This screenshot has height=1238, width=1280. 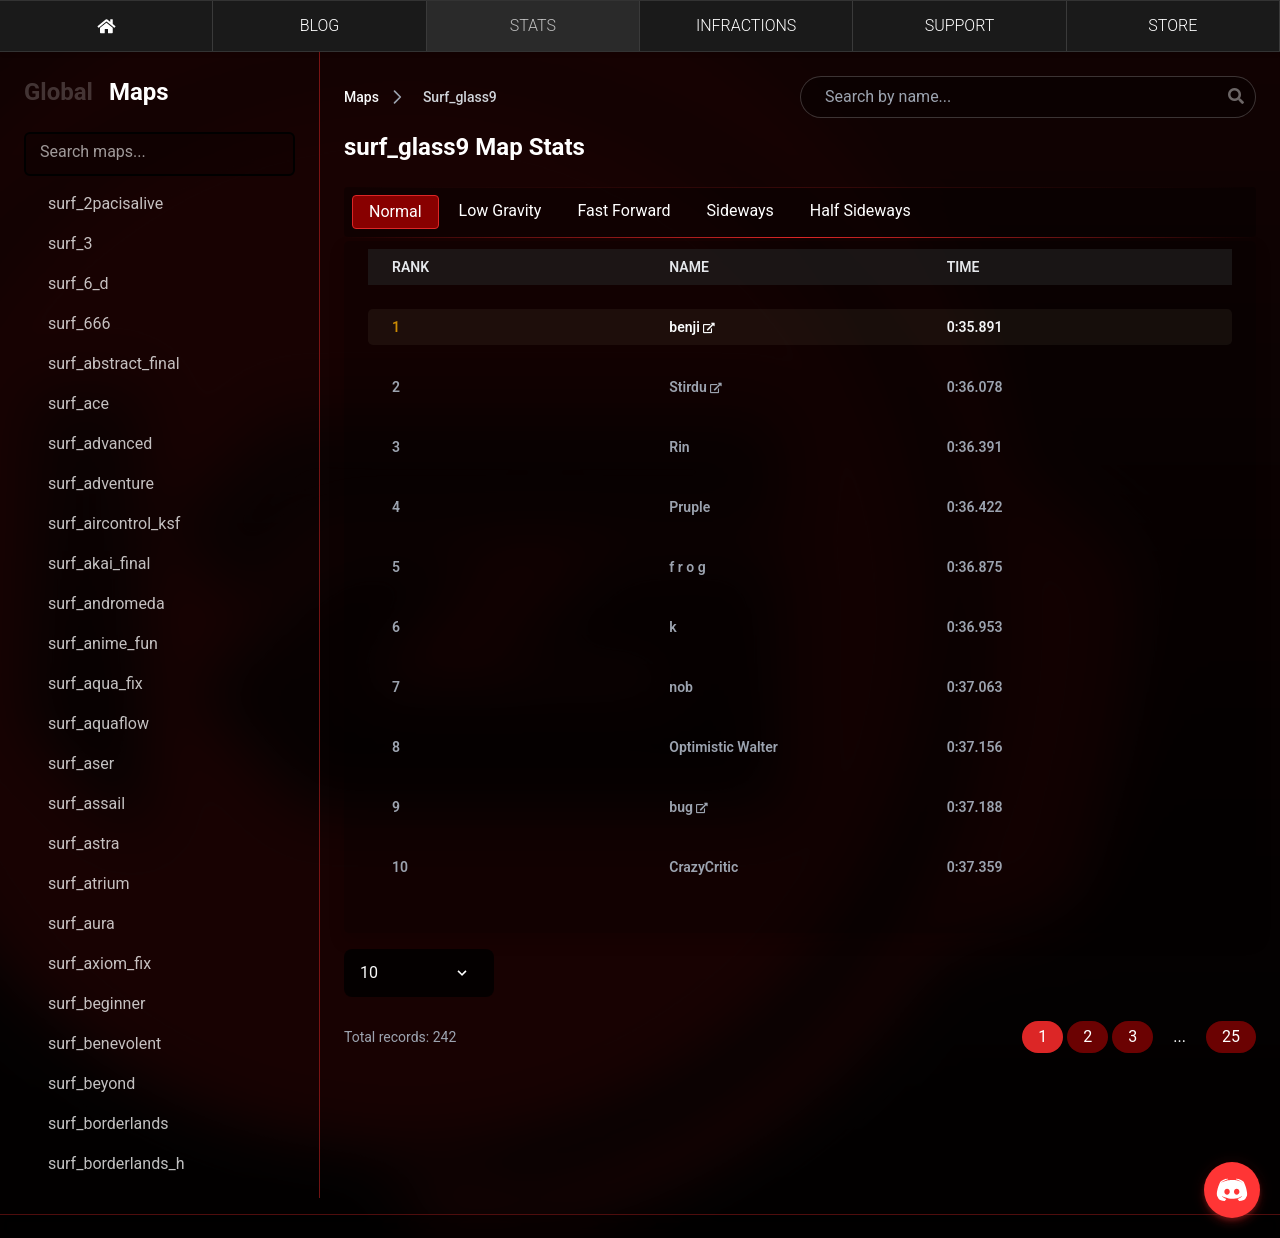 I want to click on BLOG, so click(x=320, y=25).